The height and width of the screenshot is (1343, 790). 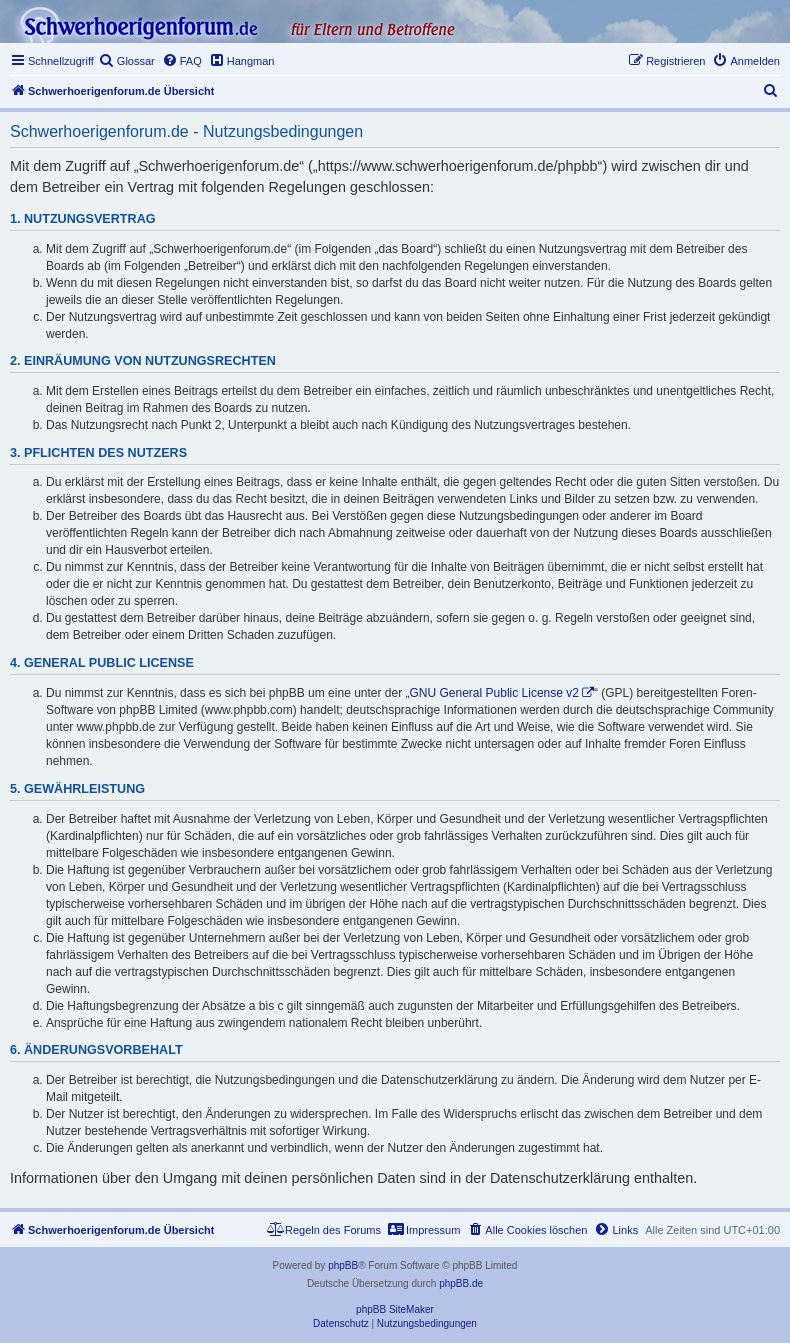 I want to click on phpBB.de, so click(x=461, y=1283).